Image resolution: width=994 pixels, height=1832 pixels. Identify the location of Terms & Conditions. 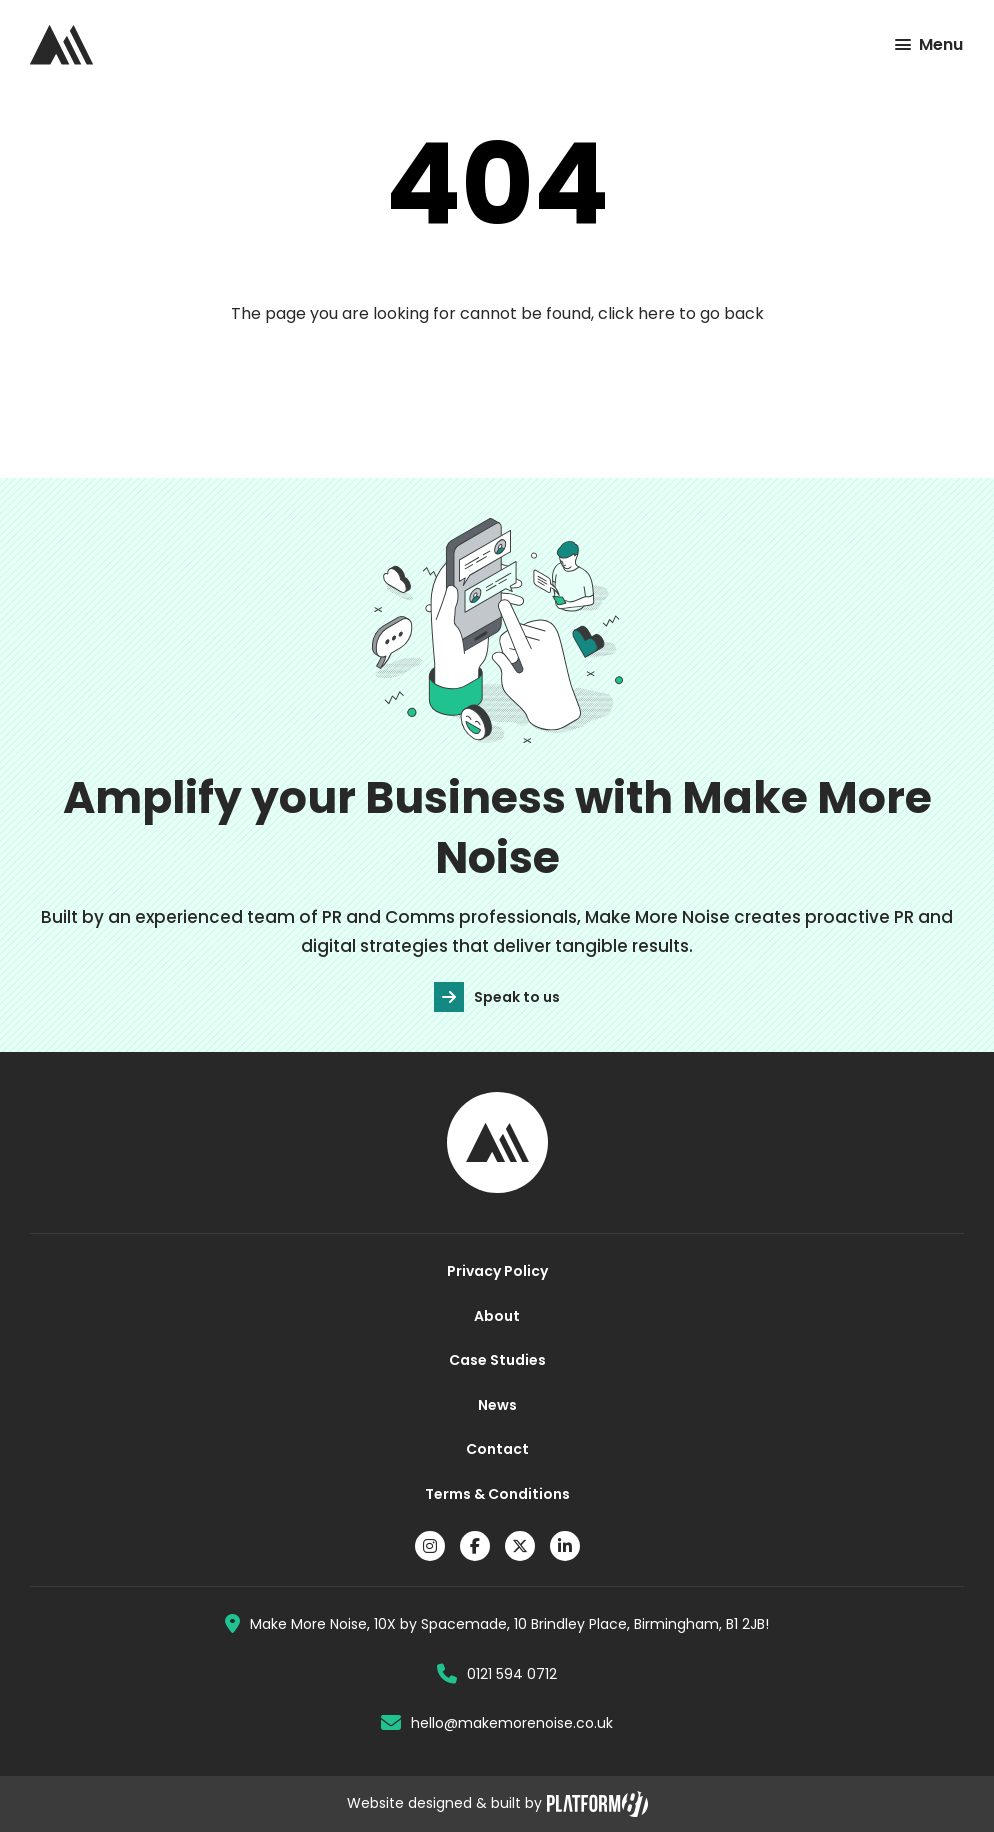
(497, 1494).